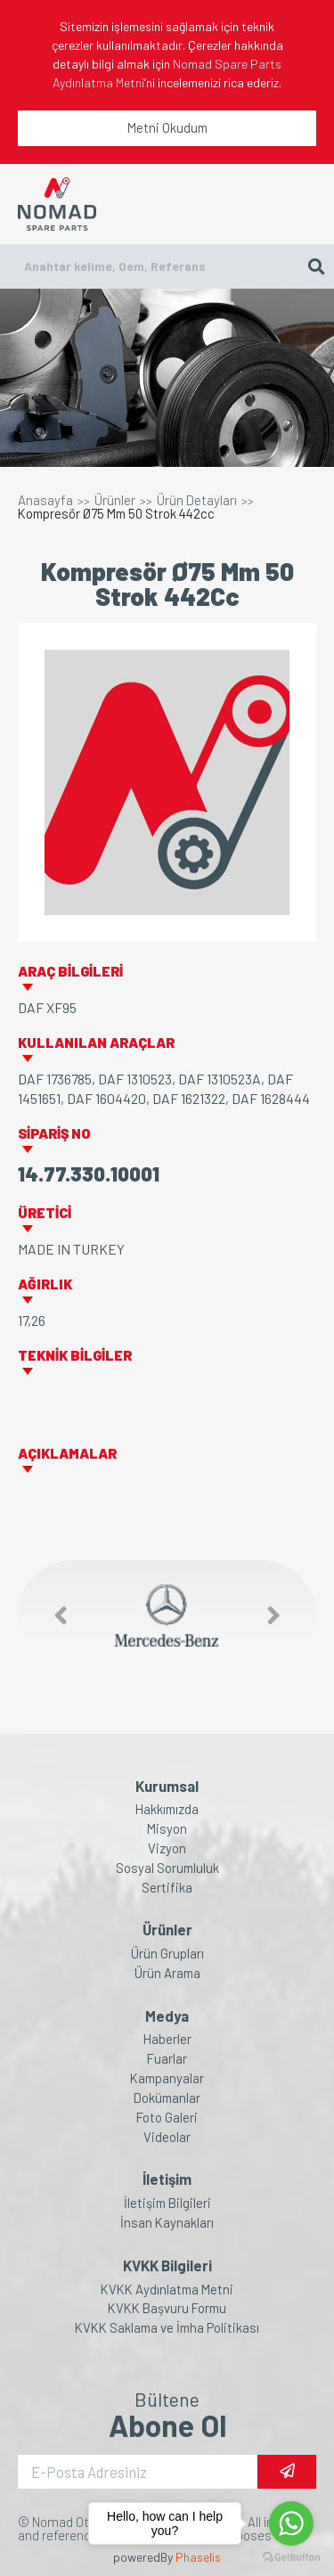  What do you see at coordinates (167, 2289) in the screenshot?
I see `KVKK Aydınlatma Metni` at bounding box center [167, 2289].